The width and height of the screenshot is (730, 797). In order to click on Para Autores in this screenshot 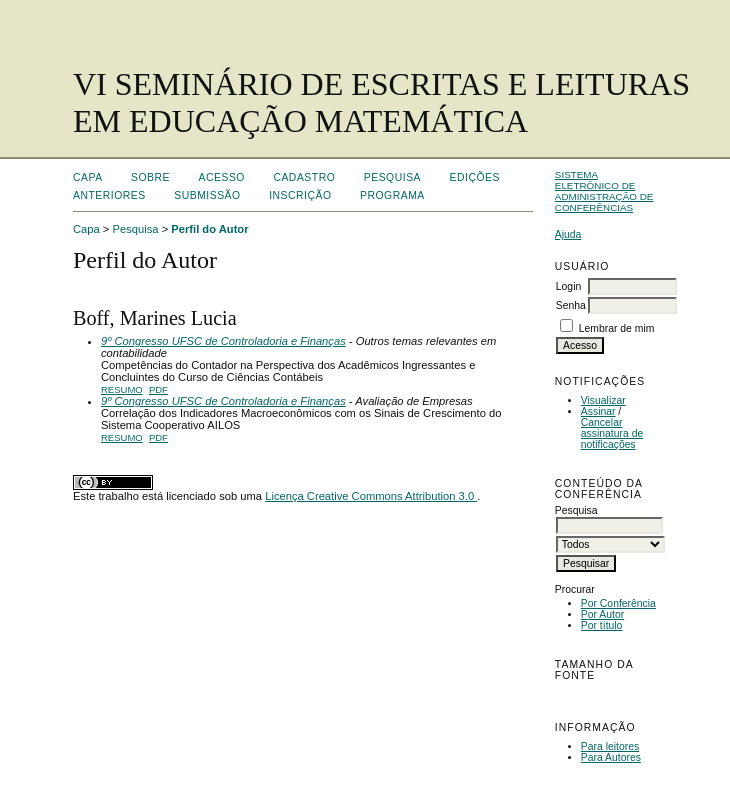, I will do `click(611, 757)`.